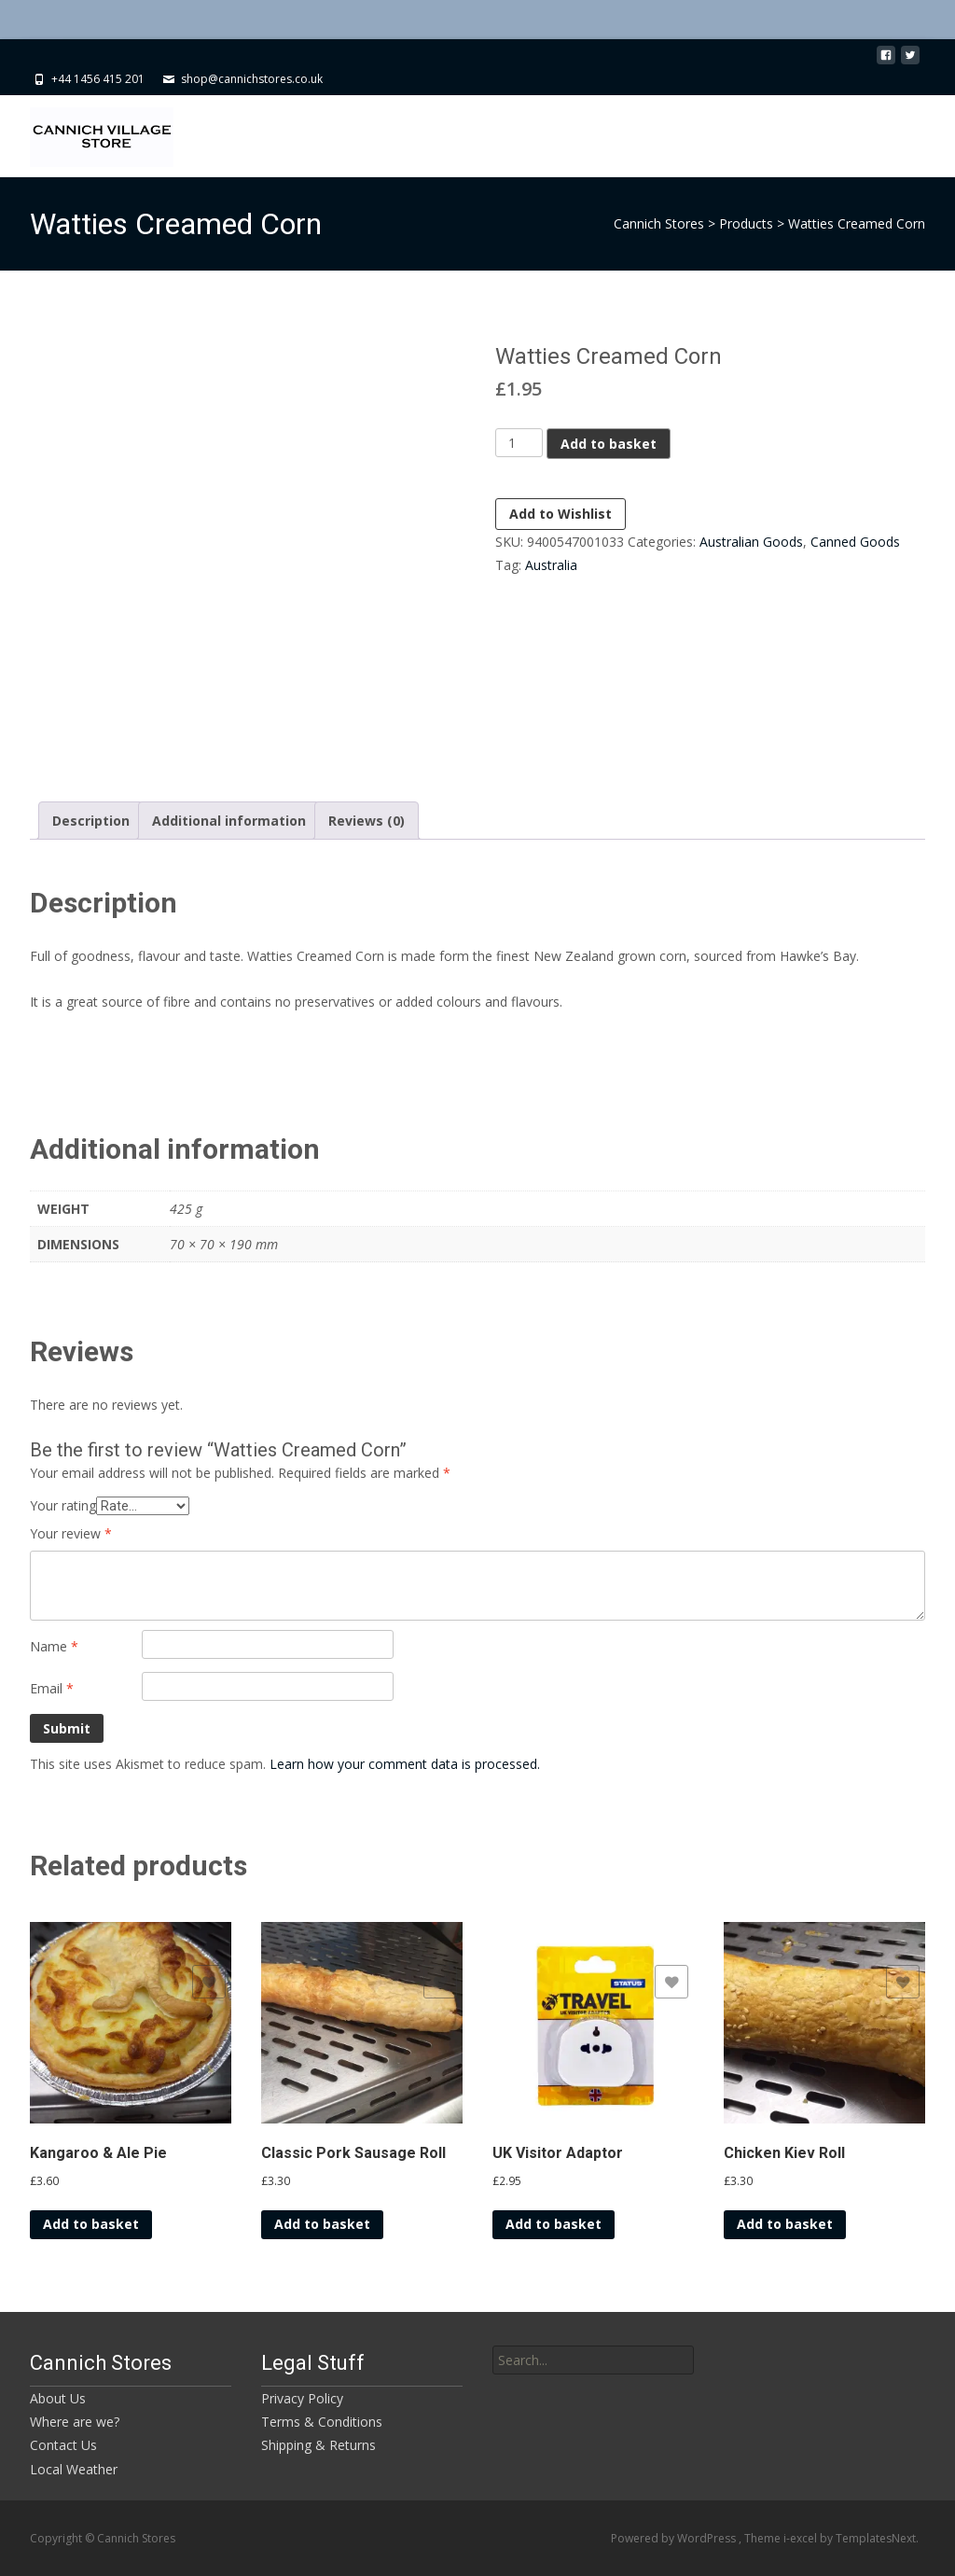 This screenshot has height=2576, width=955. I want to click on Australian Goods, so click(751, 541).